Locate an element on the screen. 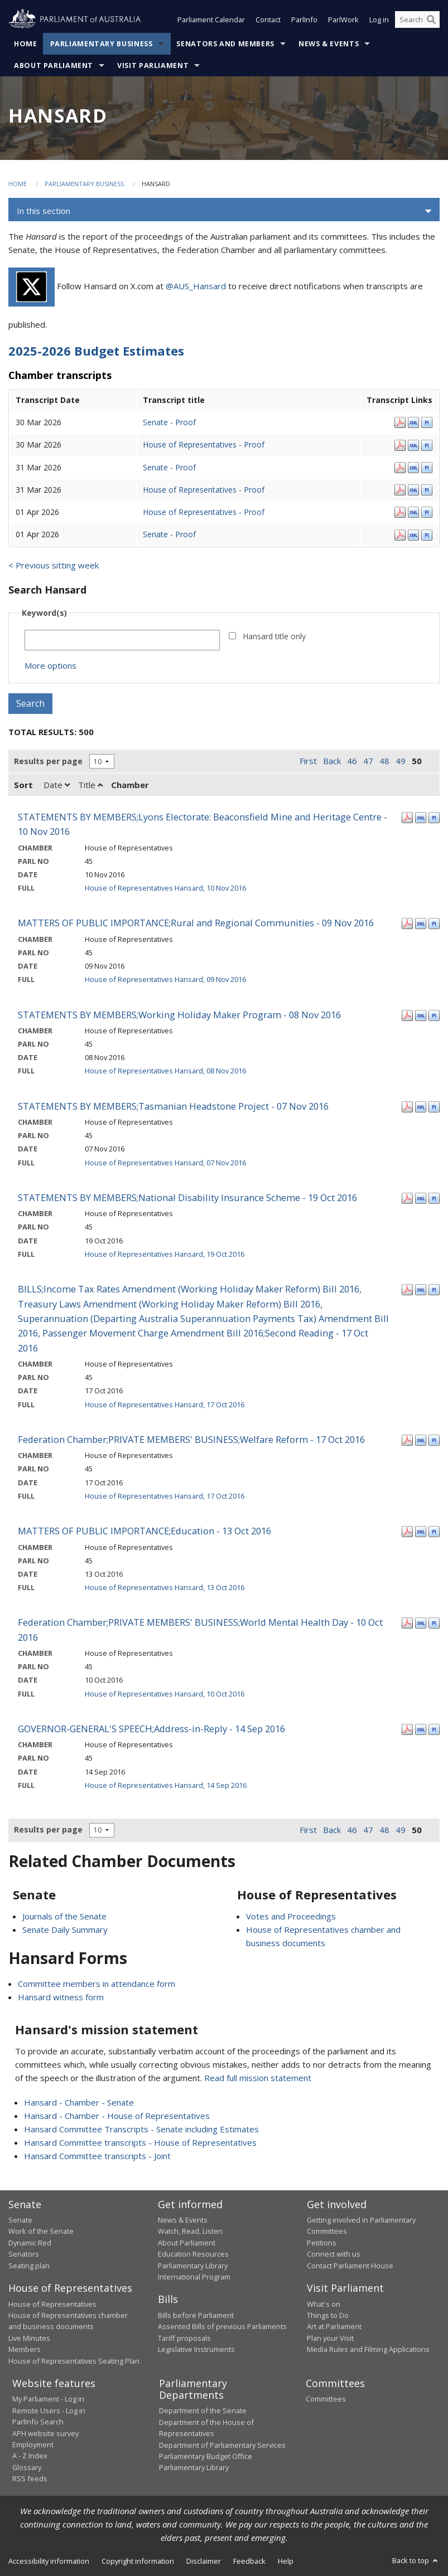  Chamber is located at coordinates (130, 784).